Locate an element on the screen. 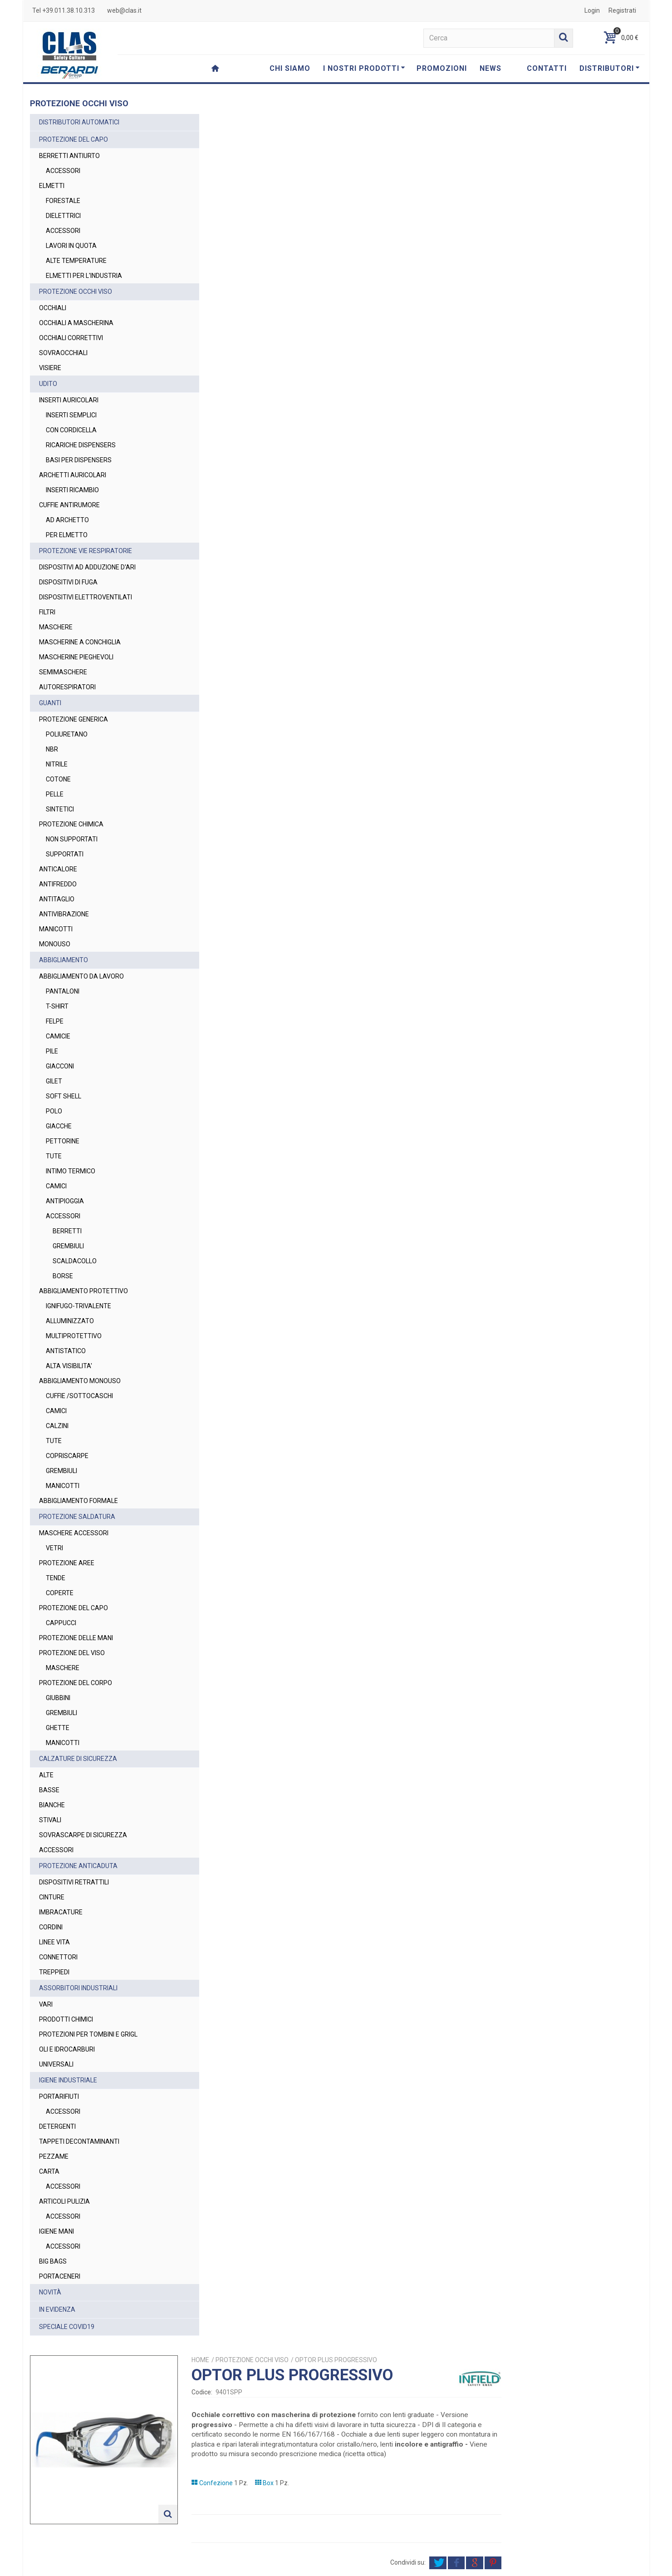 The image size is (672, 2576). ANTIPIOGGIA is located at coordinates (65, 1201).